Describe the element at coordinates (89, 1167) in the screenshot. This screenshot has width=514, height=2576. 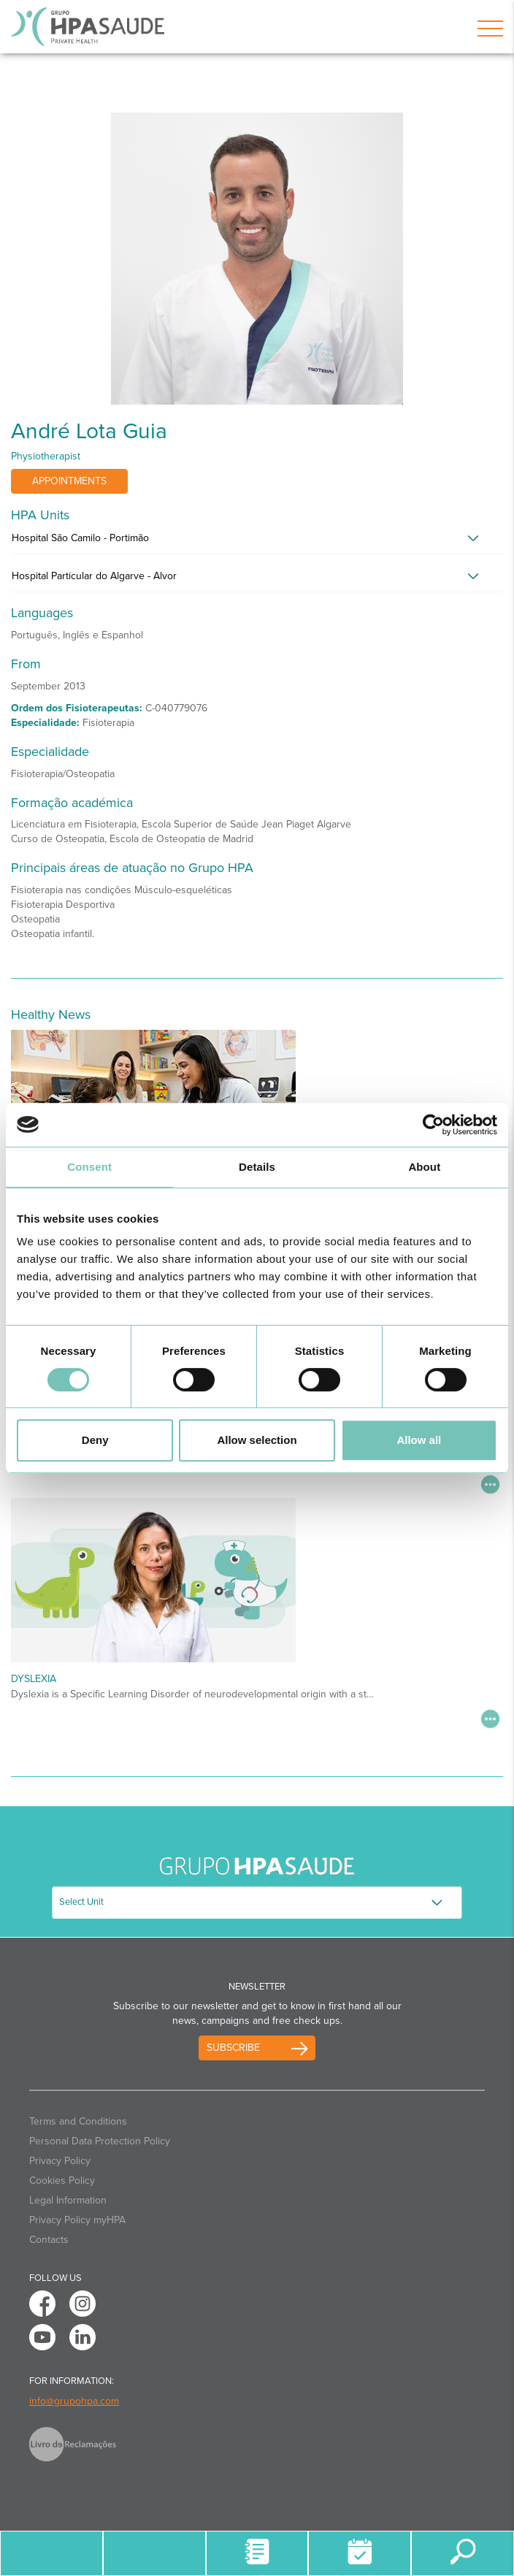
I see `Consent [tab]` at that location.